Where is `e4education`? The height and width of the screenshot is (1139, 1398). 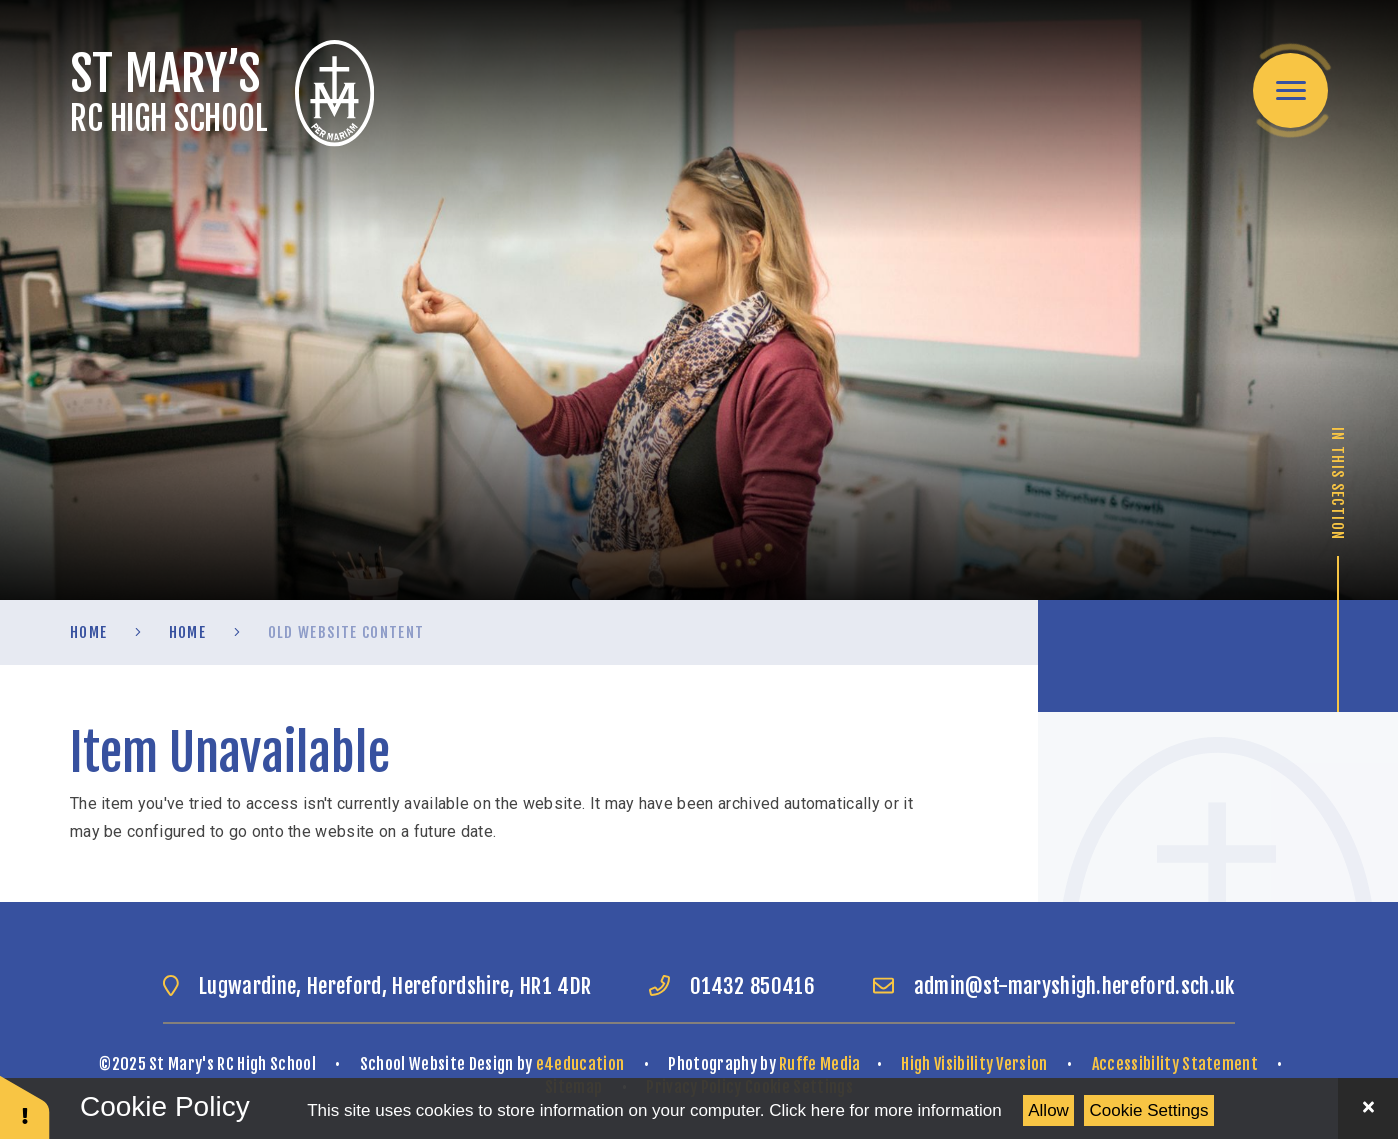
e4education is located at coordinates (580, 1064).